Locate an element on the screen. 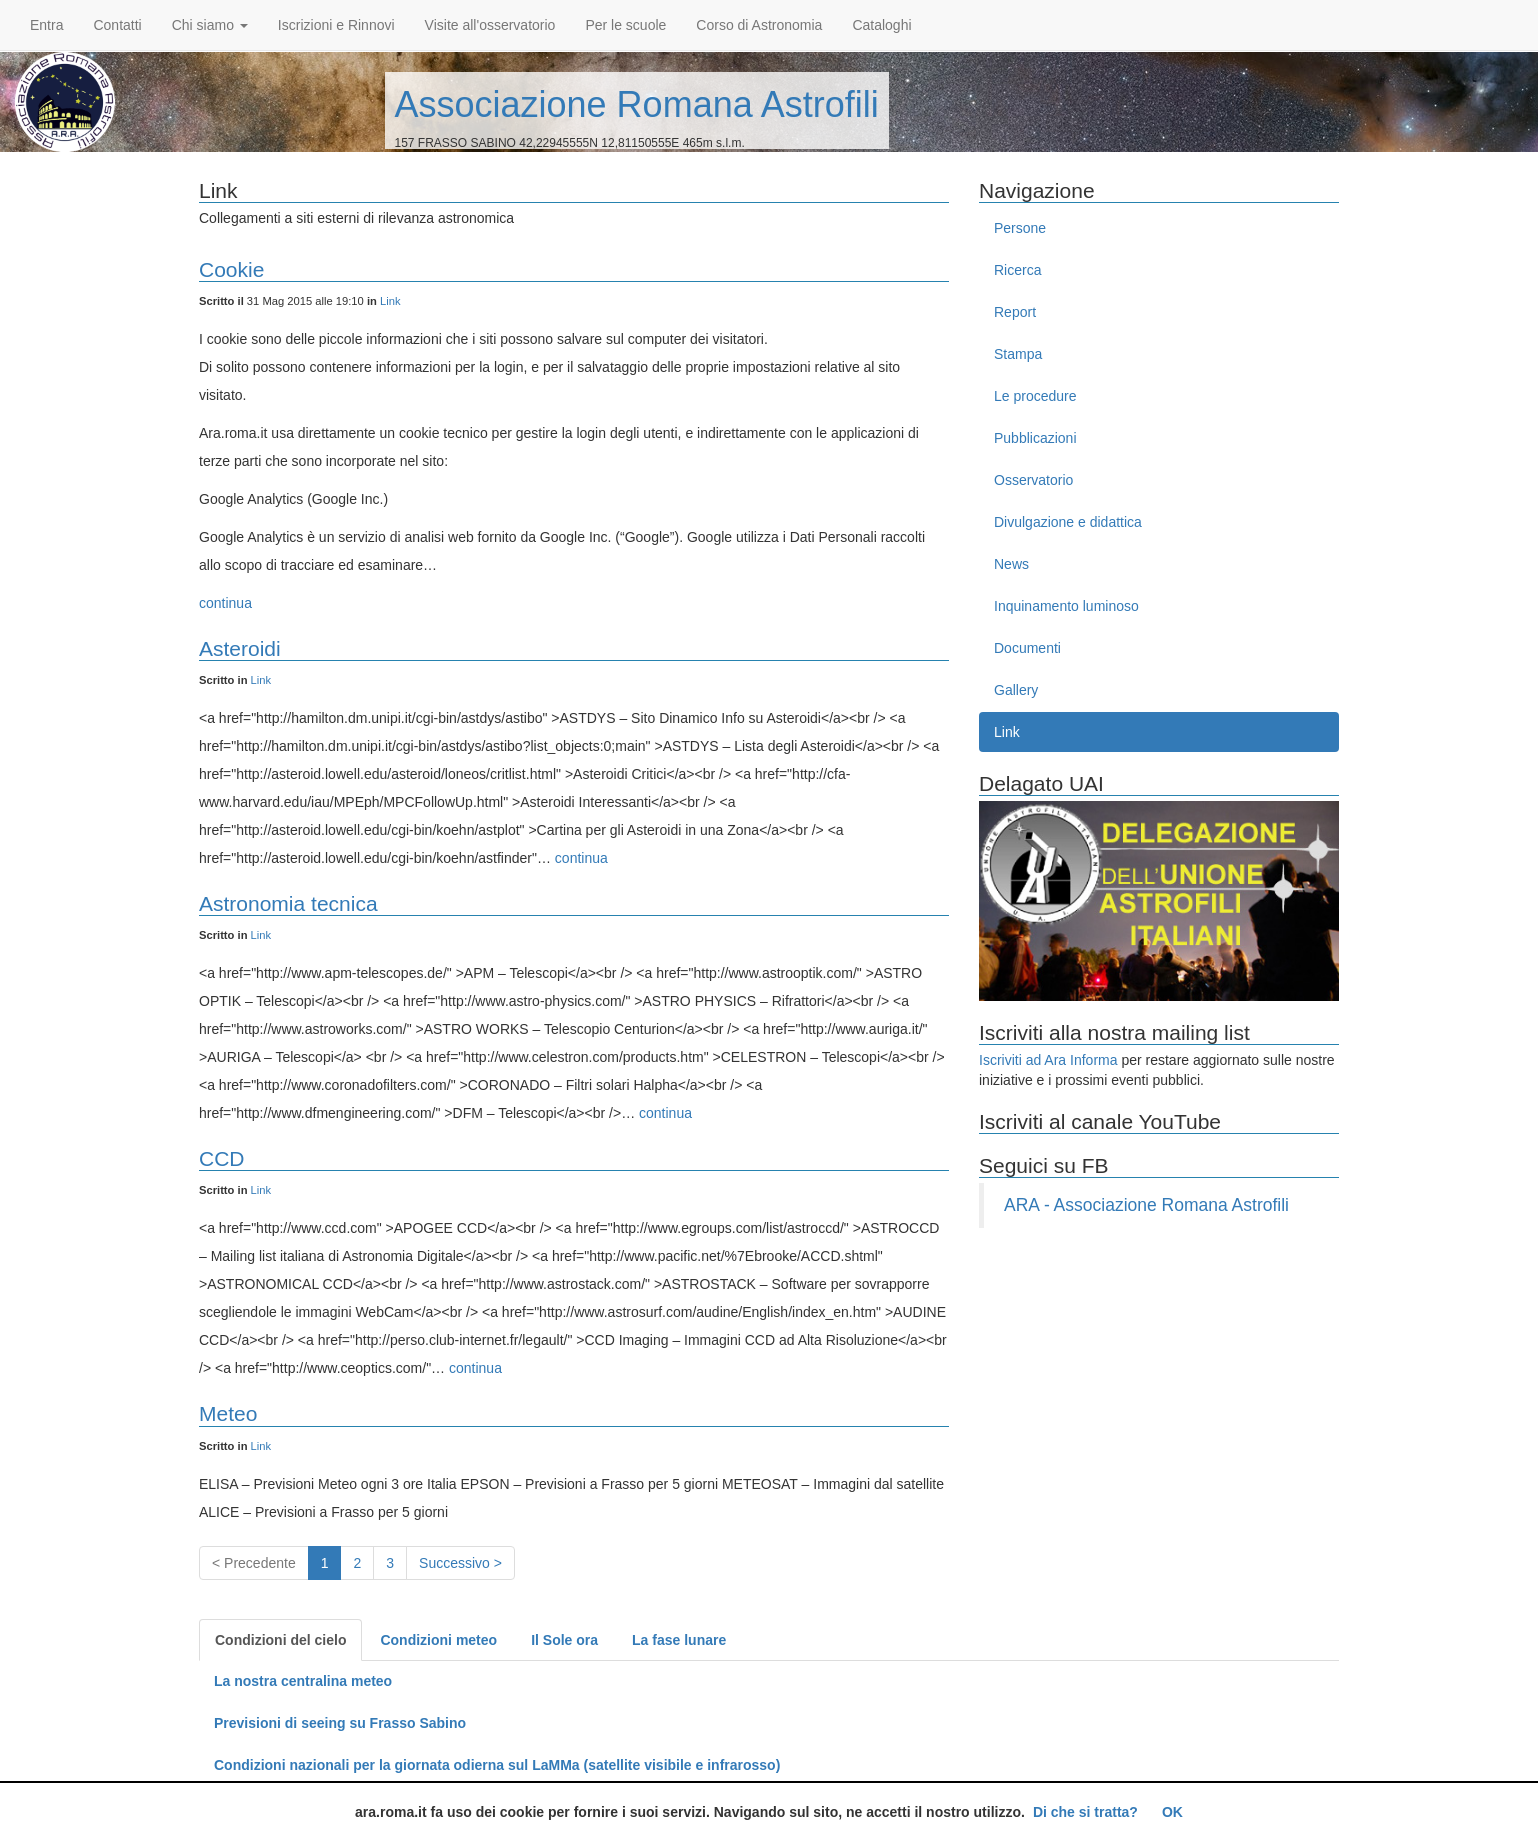 This screenshot has height=1841, width=1538. Associazione Romana Astrofili is located at coordinates (637, 104).